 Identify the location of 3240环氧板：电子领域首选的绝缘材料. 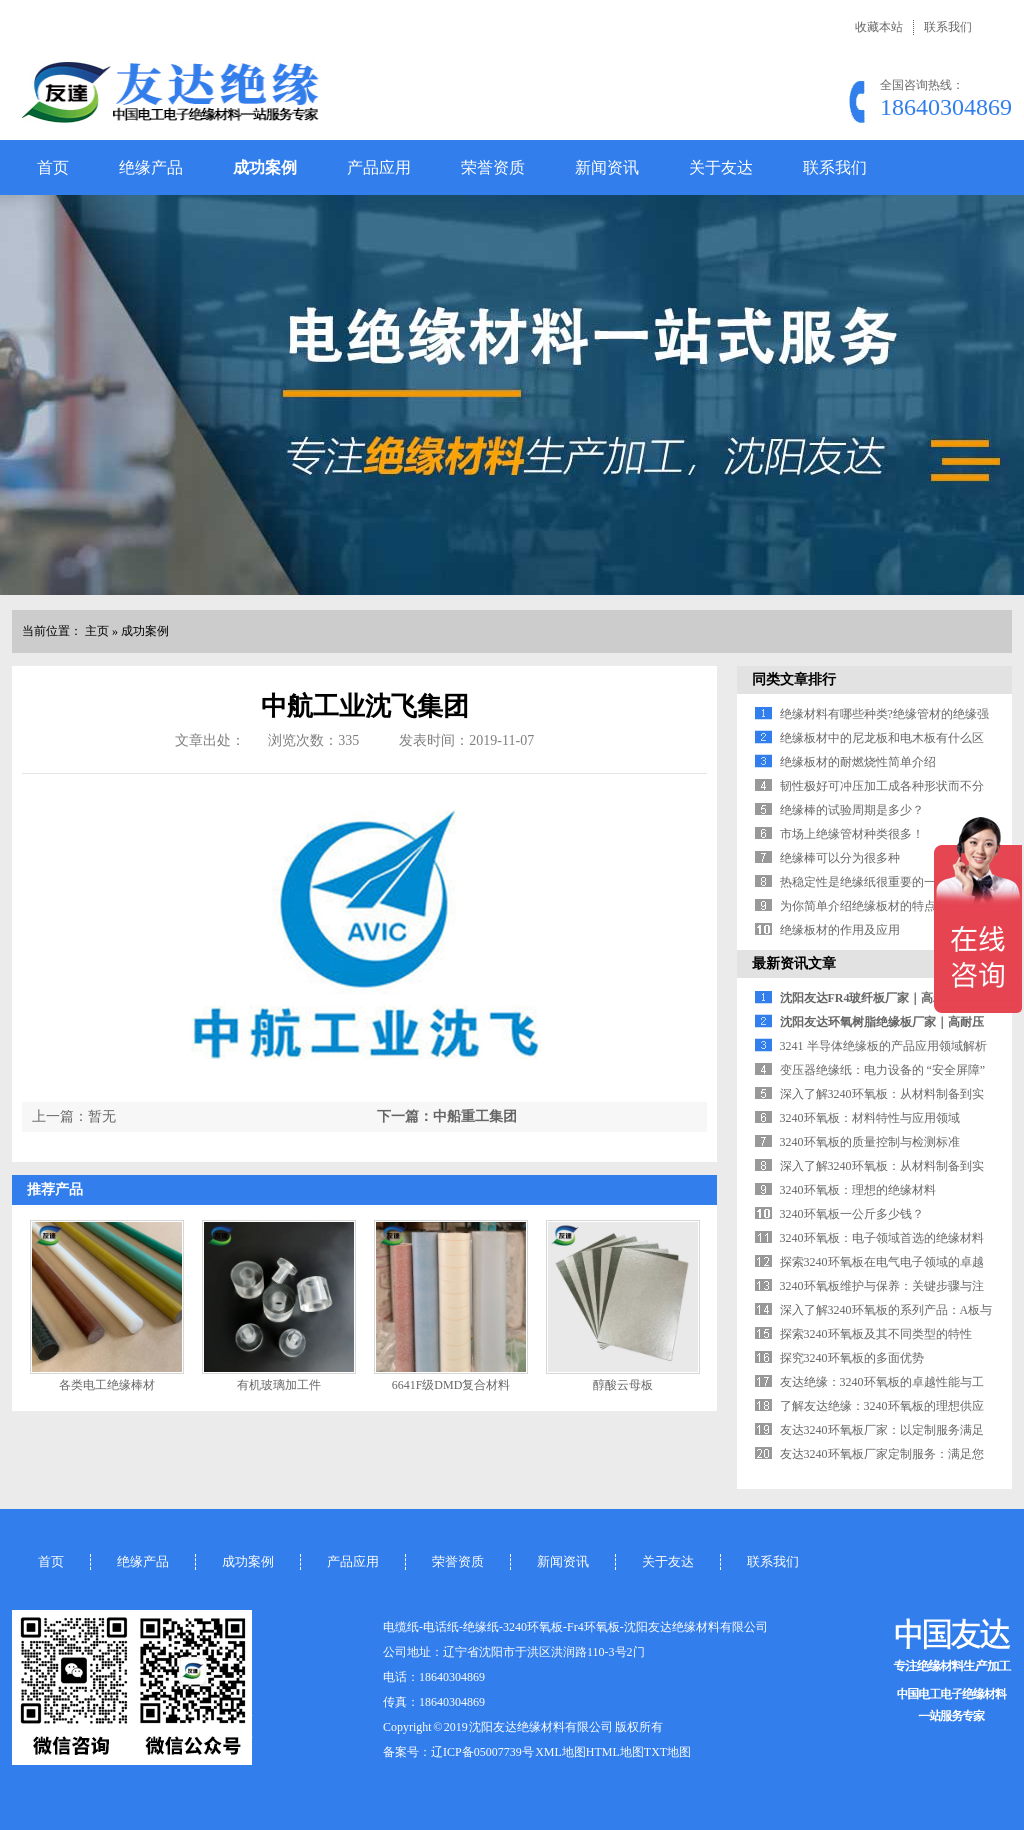
(882, 1238).